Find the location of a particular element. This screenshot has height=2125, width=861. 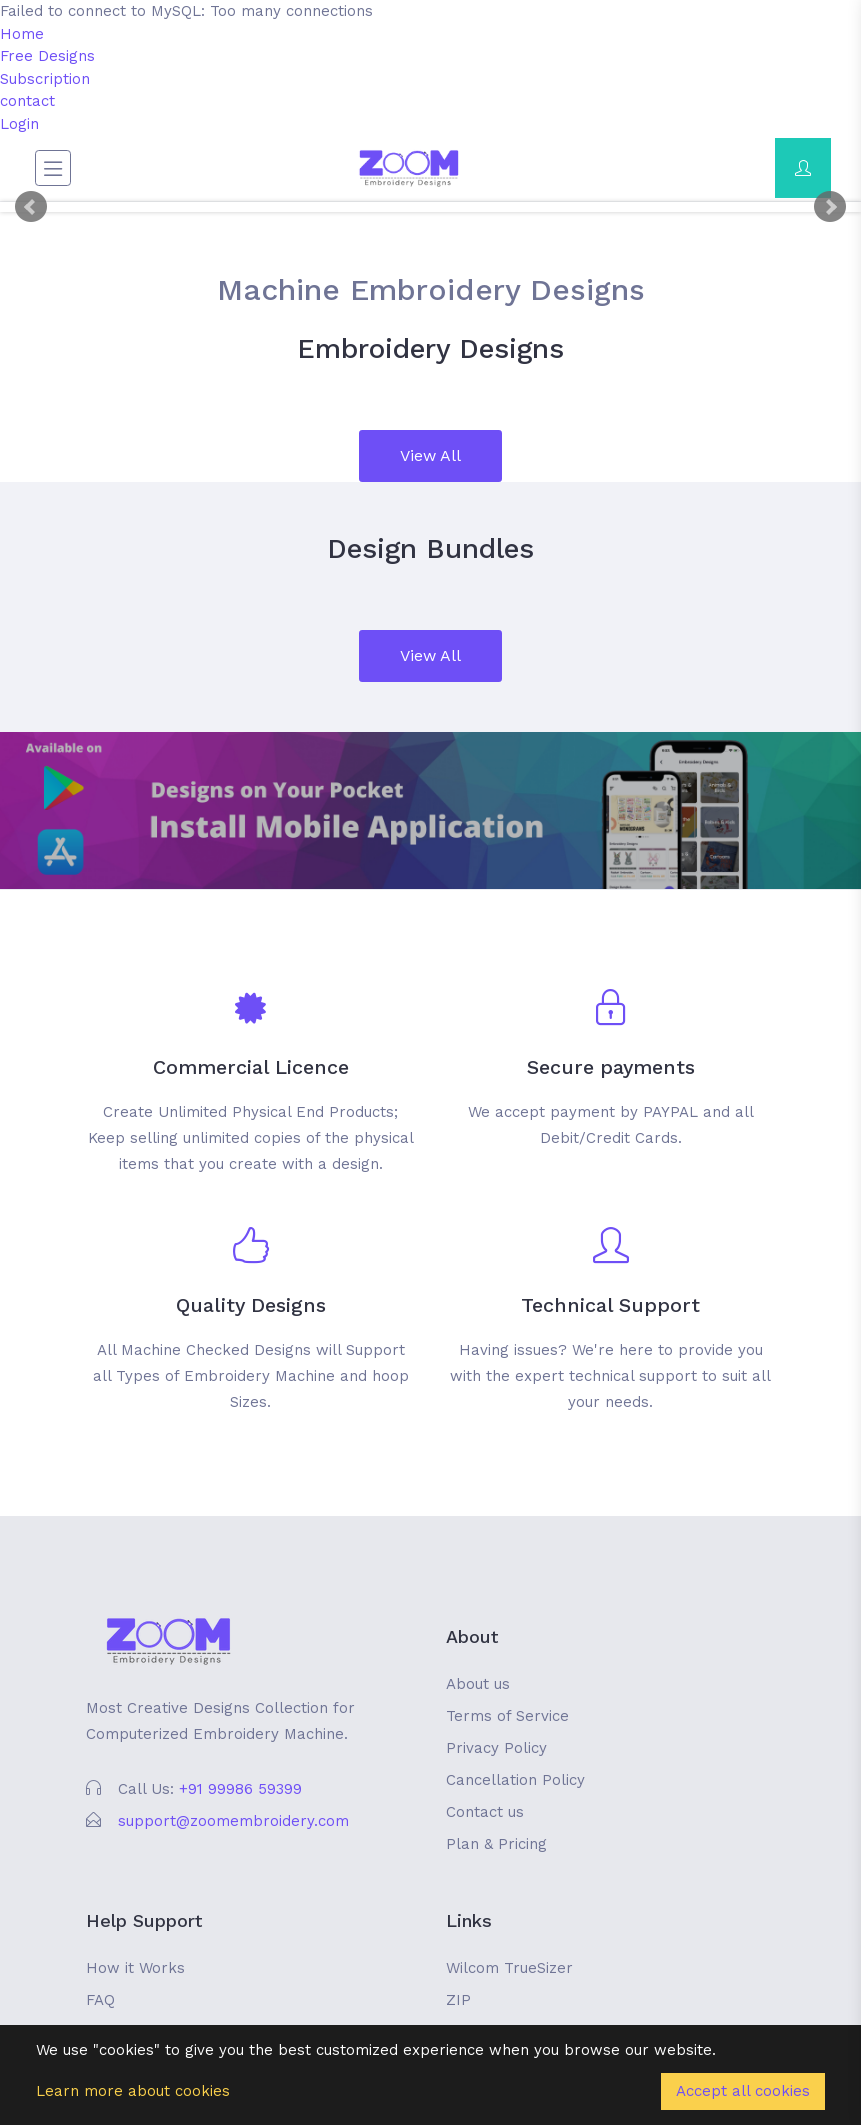

Privacy Policy is located at coordinates (496, 1748).